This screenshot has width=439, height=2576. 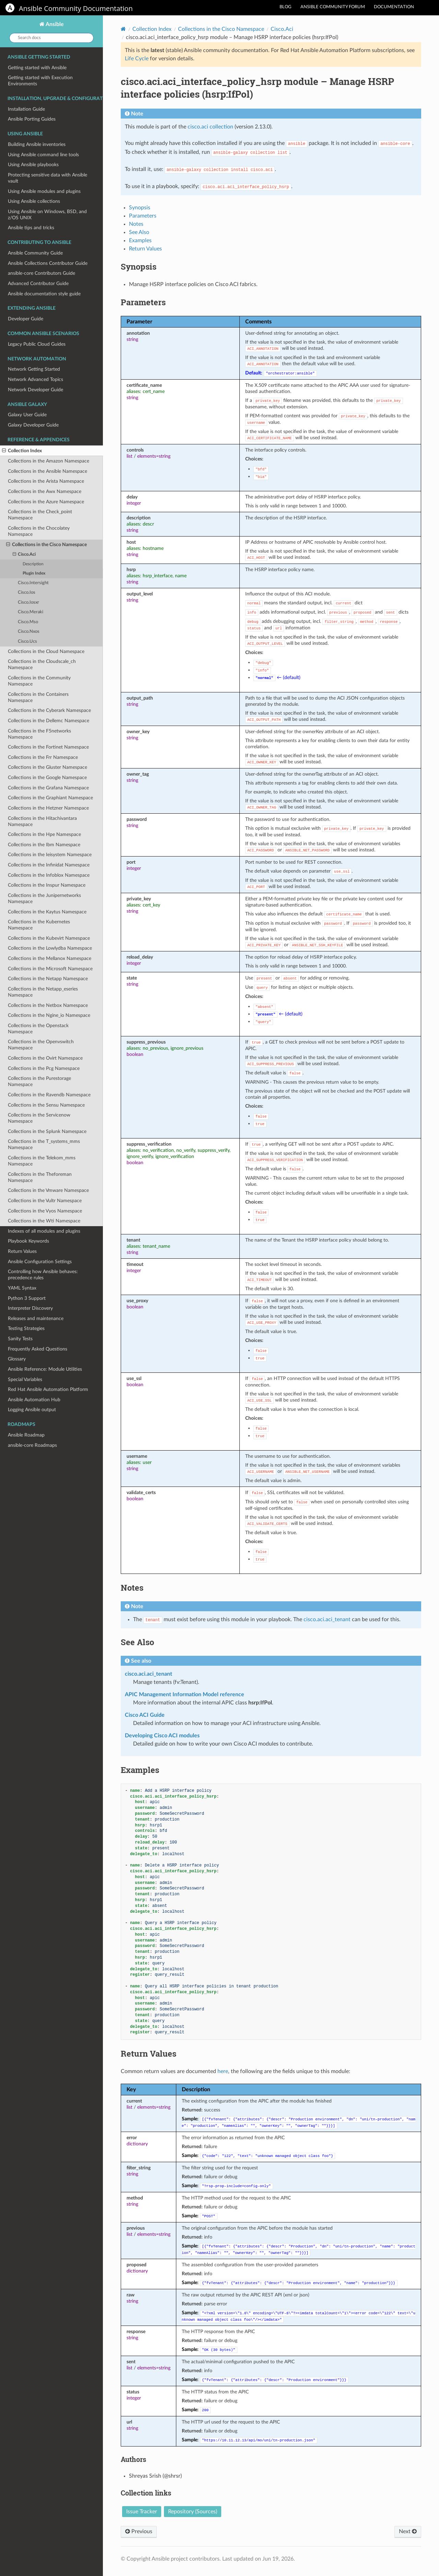 I want to click on Cisco.Meraki, so click(x=30, y=612).